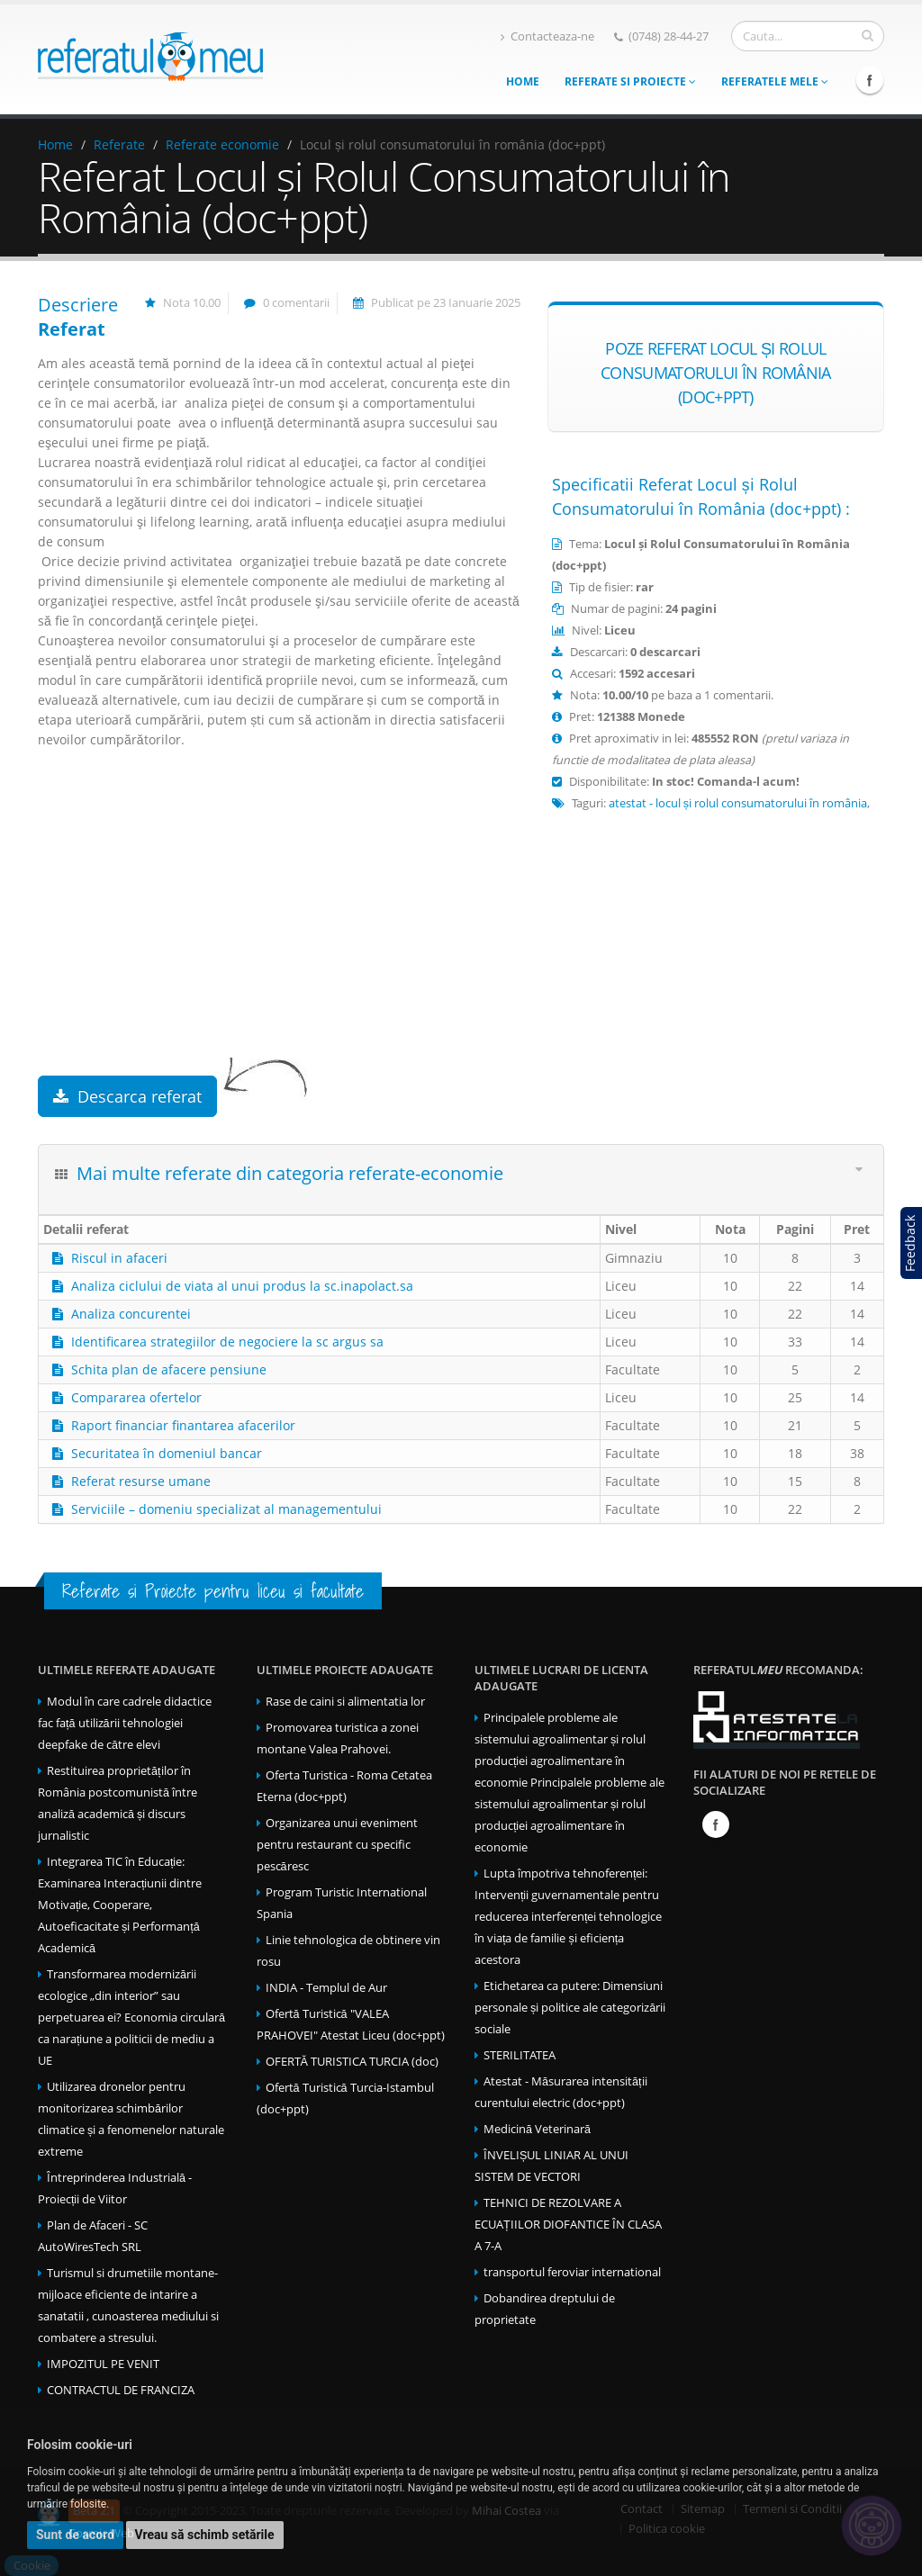 This screenshot has width=922, height=2576. Describe the element at coordinates (141, 1481) in the screenshot. I see `Referat resurse umane` at that location.